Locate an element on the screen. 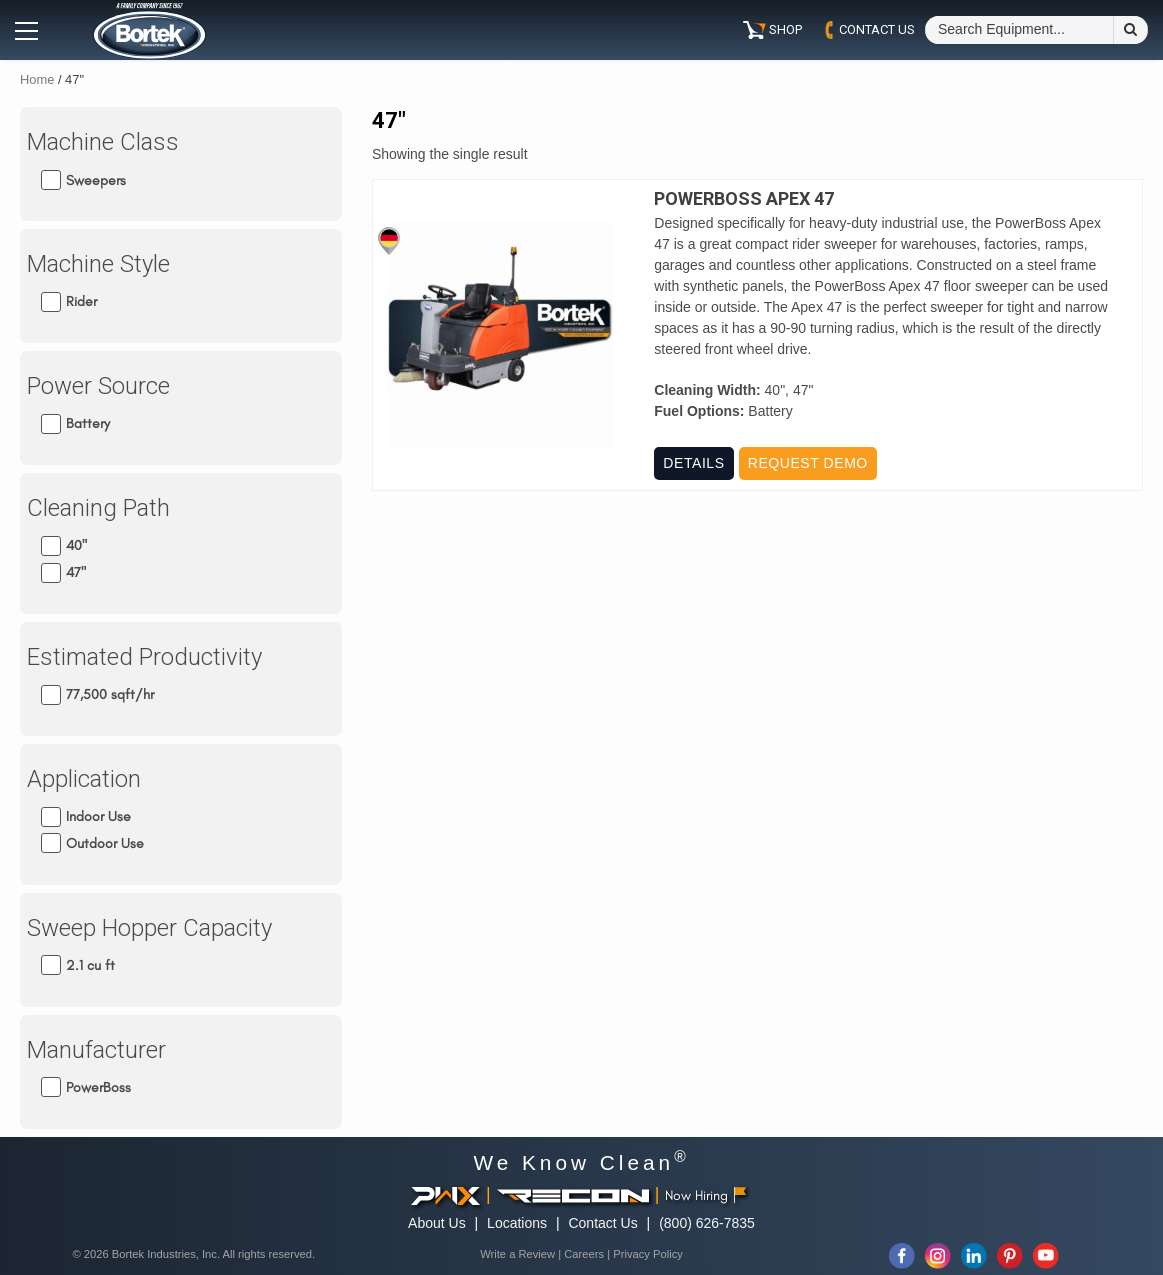  2.1 cu ft is located at coordinates (90, 965).